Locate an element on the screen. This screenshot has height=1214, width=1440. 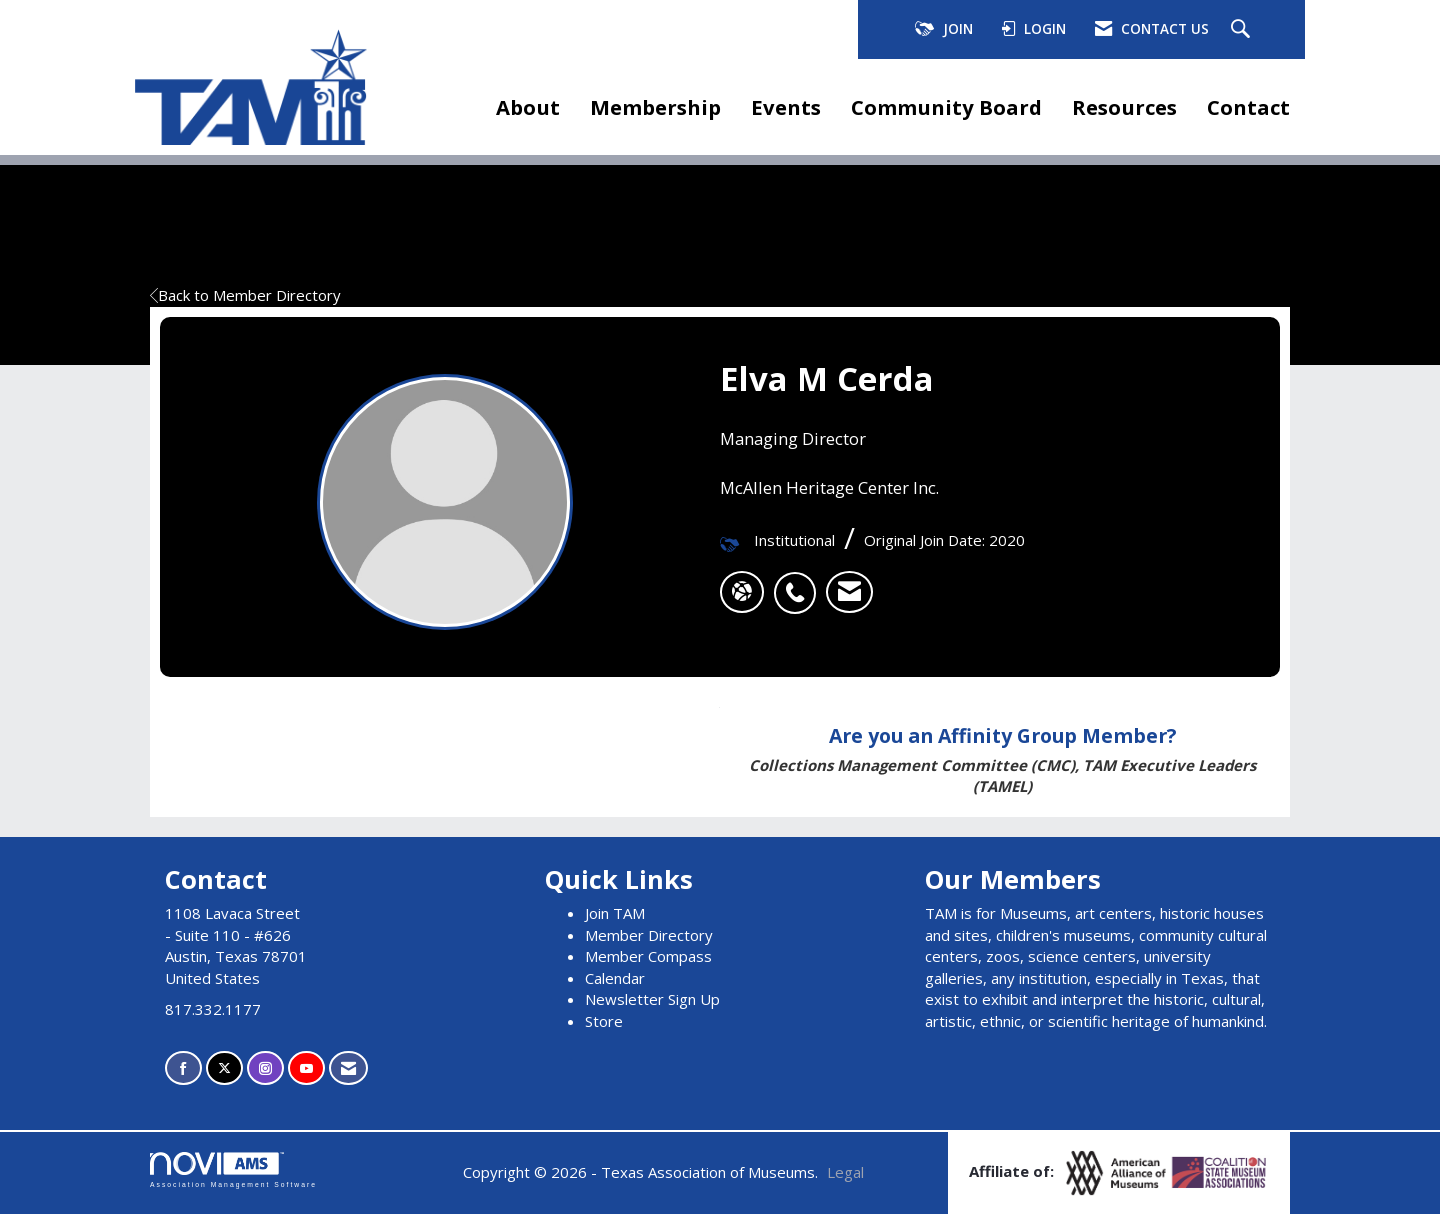
Community Board is located at coordinates (946, 107).